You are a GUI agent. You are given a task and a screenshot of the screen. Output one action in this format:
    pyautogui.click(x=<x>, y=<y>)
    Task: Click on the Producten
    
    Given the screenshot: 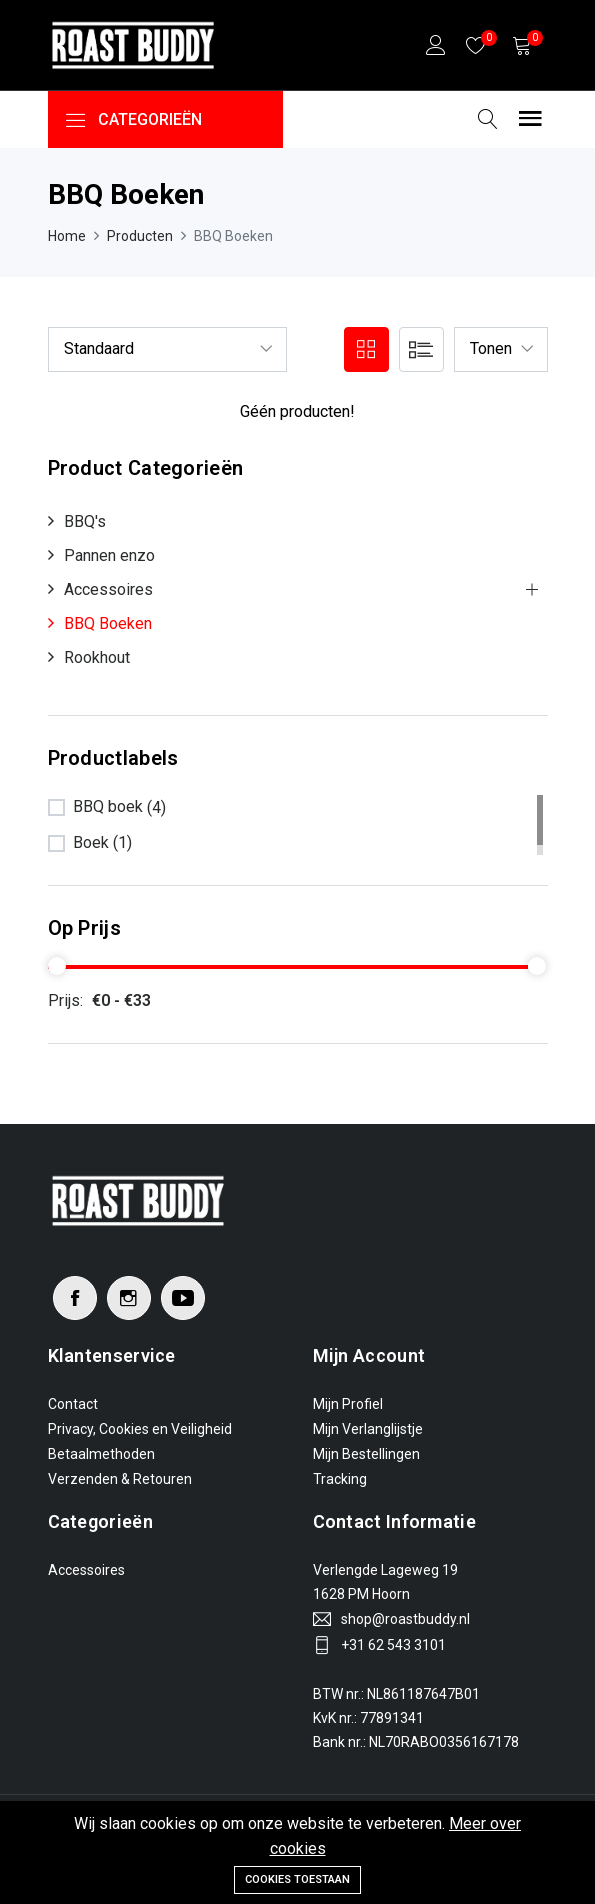 What is the action you would take?
    pyautogui.click(x=140, y=236)
    